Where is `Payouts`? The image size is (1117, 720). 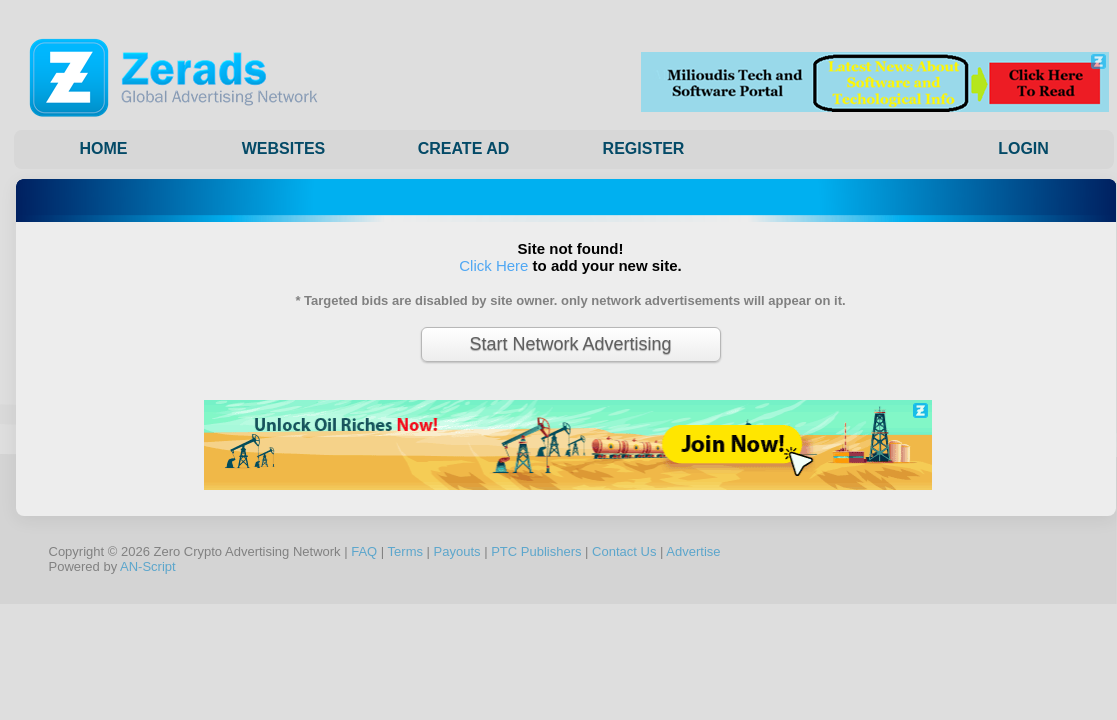
Payouts is located at coordinates (457, 551).